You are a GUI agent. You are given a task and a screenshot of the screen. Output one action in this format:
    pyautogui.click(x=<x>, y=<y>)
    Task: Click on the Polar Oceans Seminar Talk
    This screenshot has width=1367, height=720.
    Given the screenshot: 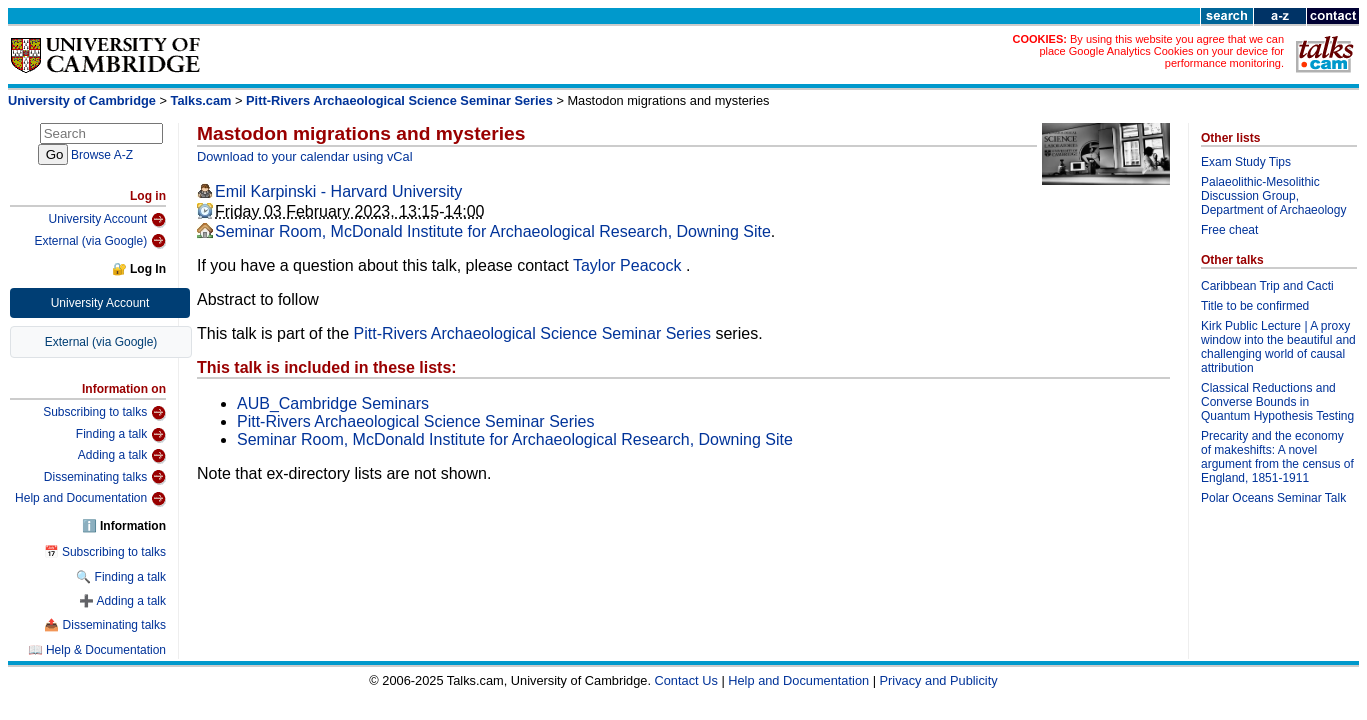 What is the action you would take?
    pyautogui.click(x=1273, y=498)
    